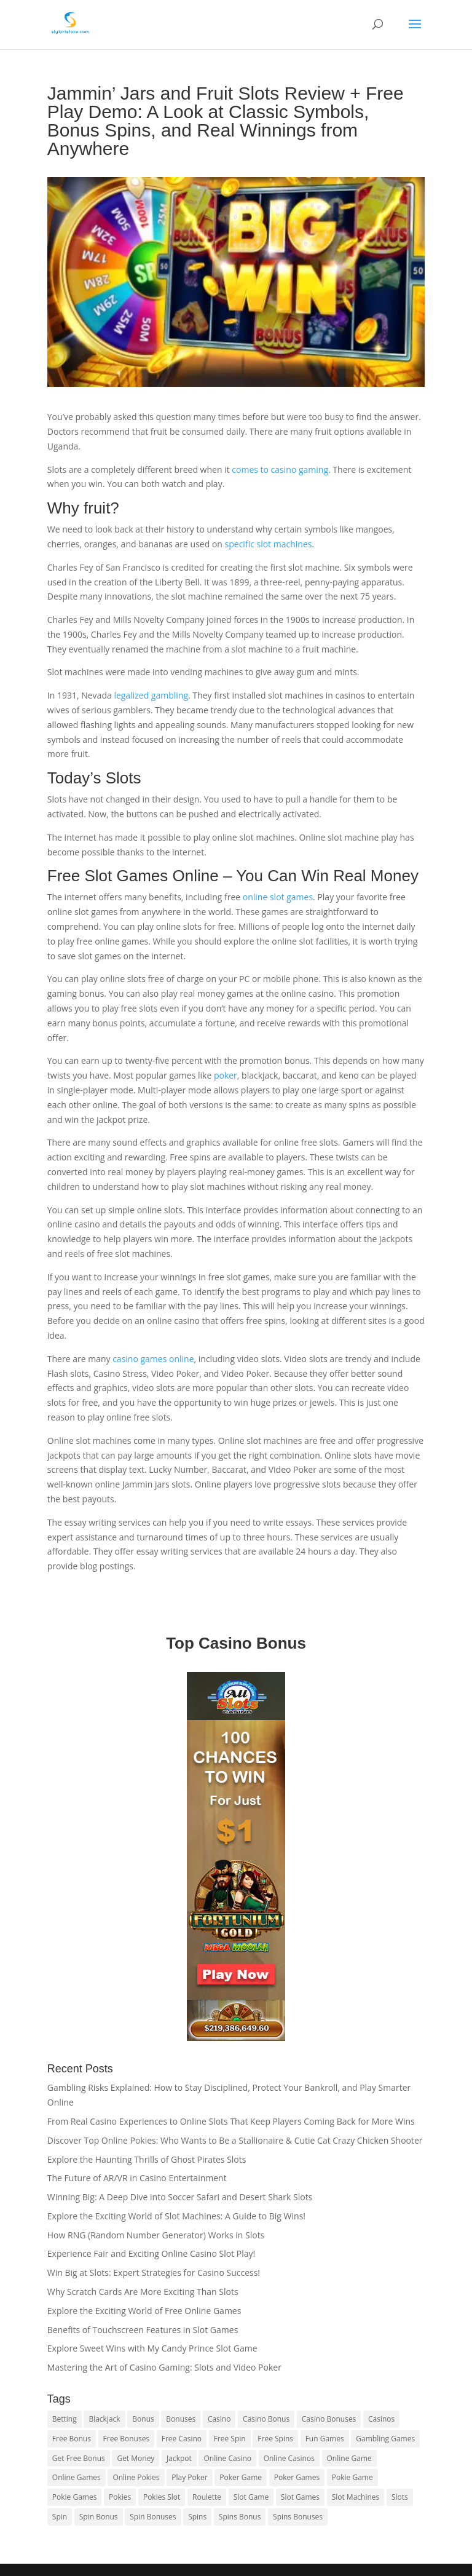  What do you see at coordinates (179, 2458) in the screenshot?
I see `Jackpot [Jackpot (1 item)]` at bounding box center [179, 2458].